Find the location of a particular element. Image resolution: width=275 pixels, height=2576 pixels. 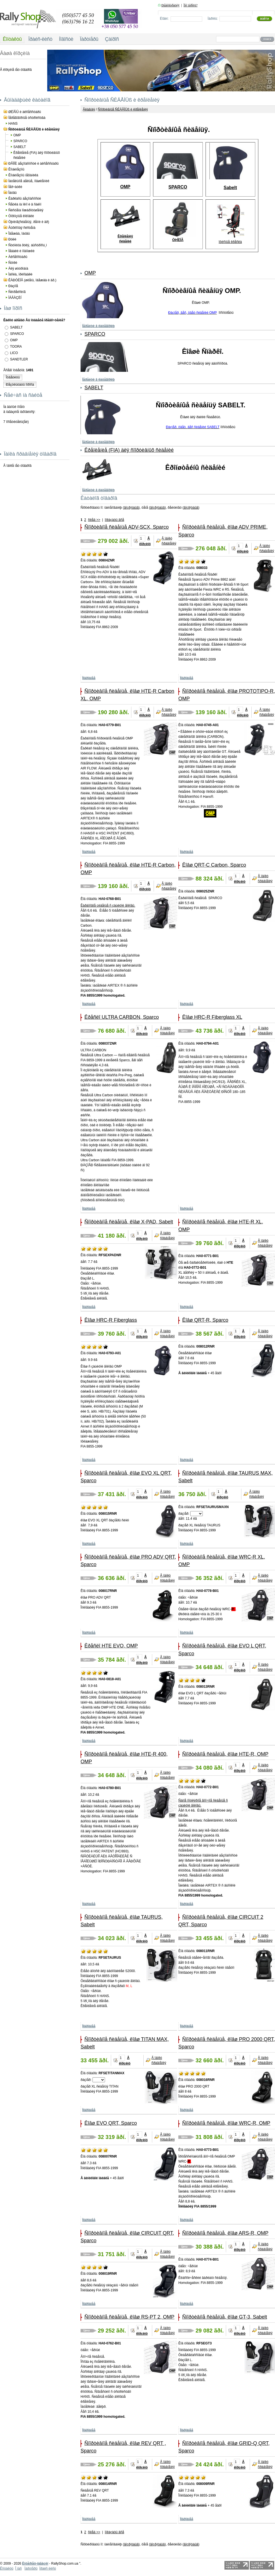

Êðåñëî HTE EVO, OMP is located at coordinates (111, 1646).